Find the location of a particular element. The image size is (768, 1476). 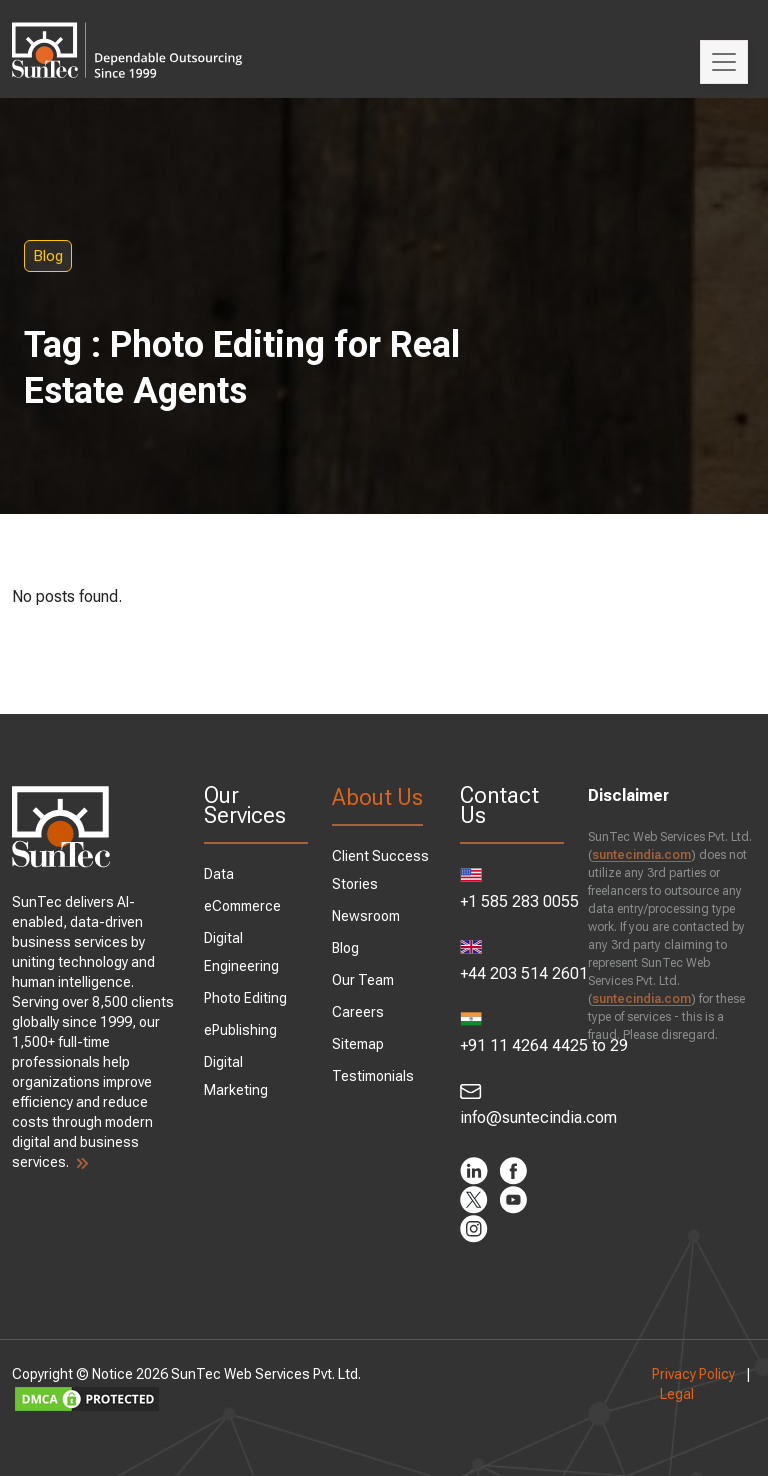

info@suntecindia.com is located at coordinates (512, 1105).